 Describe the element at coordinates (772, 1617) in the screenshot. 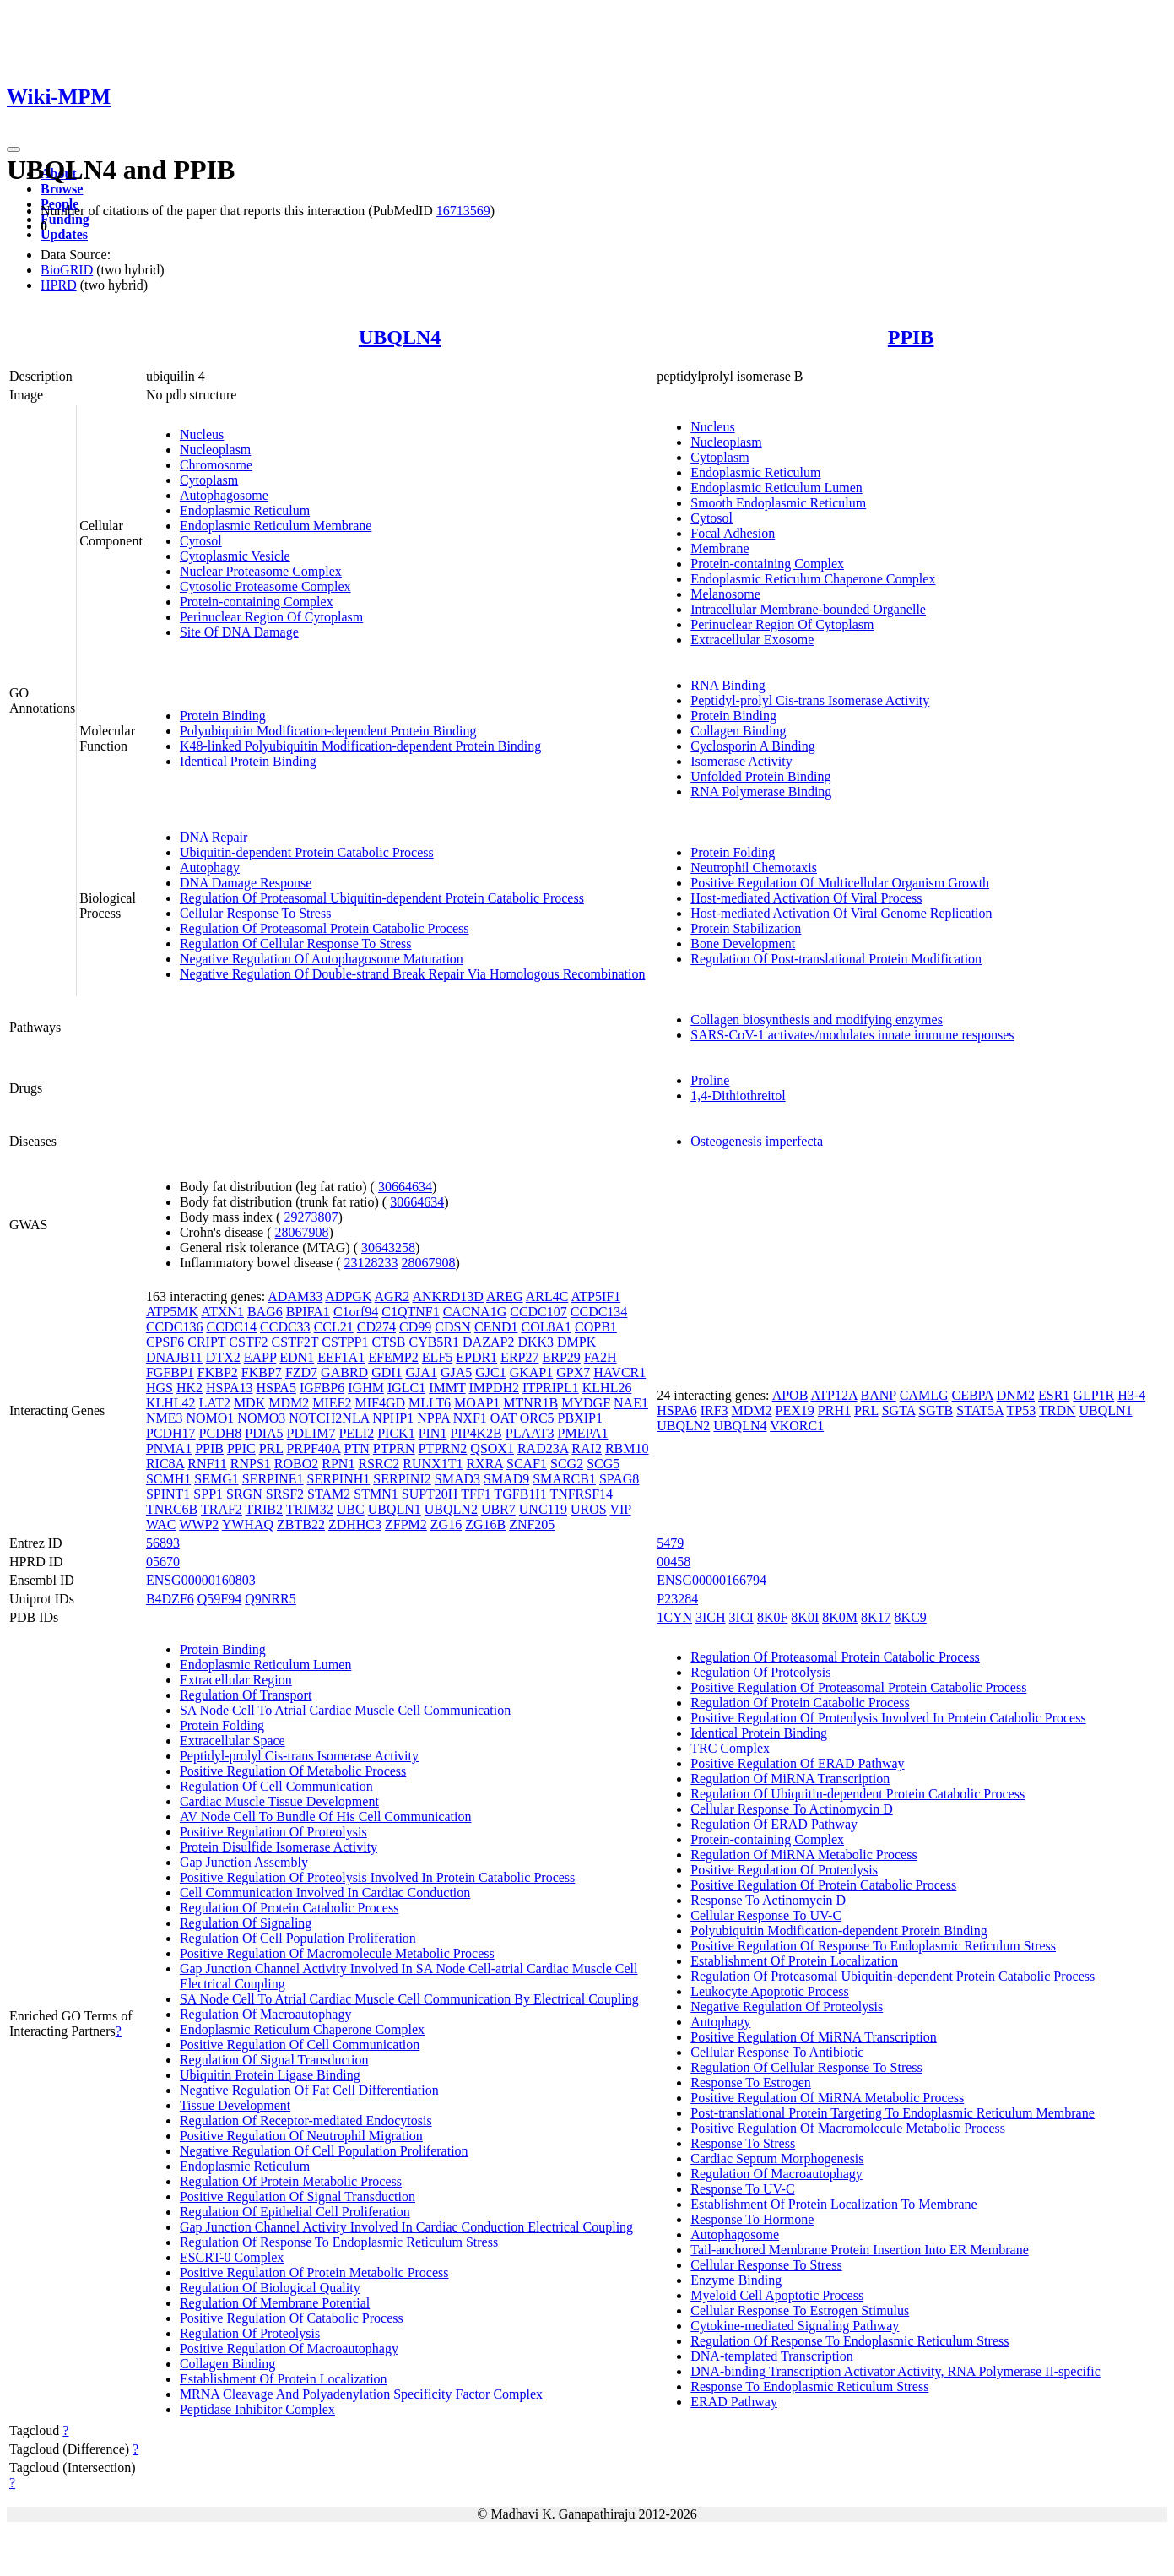

I see `8K0F` at that location.